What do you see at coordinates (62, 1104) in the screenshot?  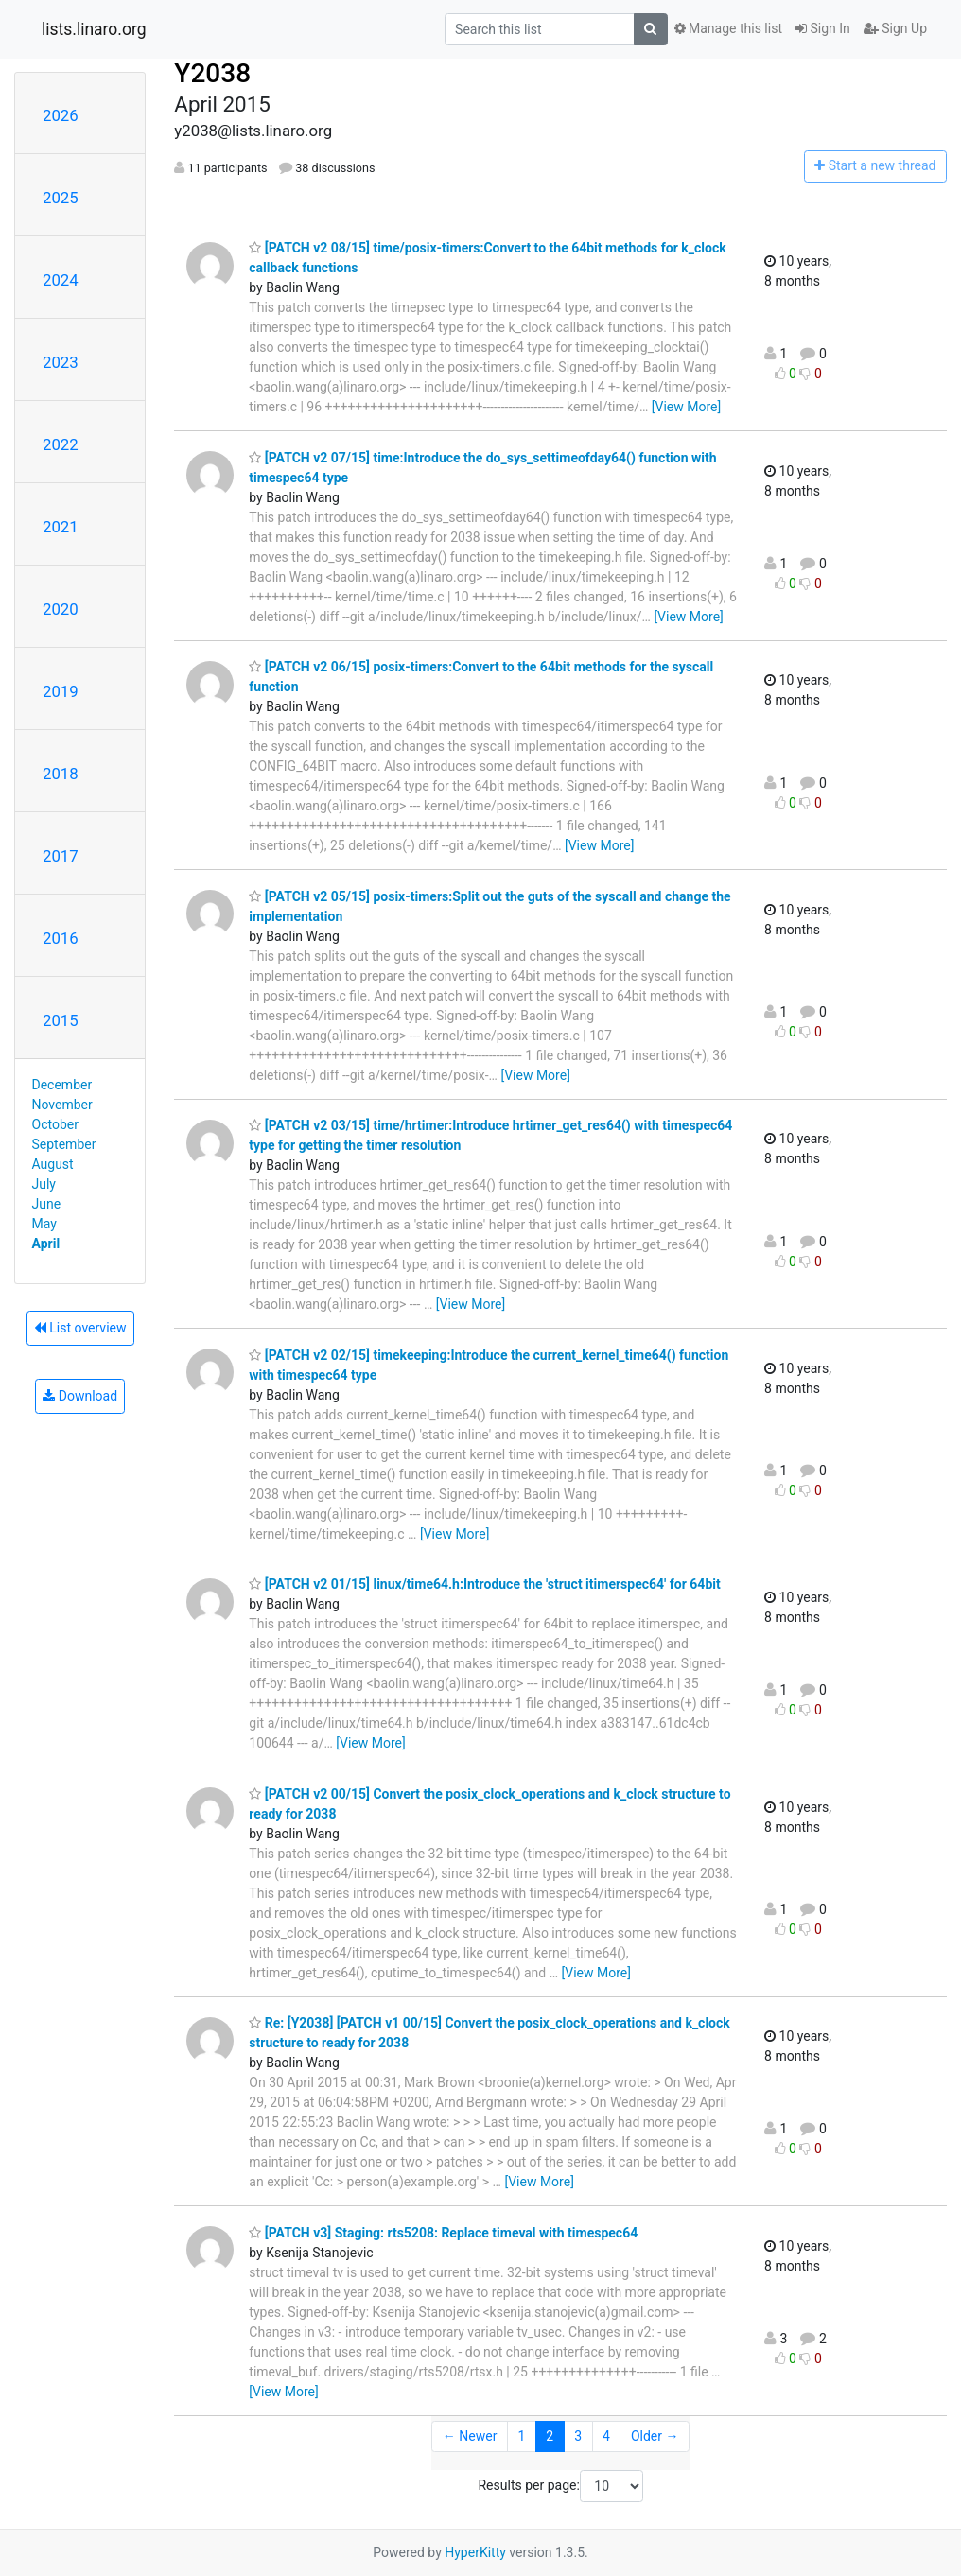 I see `November` at bounding box center [62, 1104].